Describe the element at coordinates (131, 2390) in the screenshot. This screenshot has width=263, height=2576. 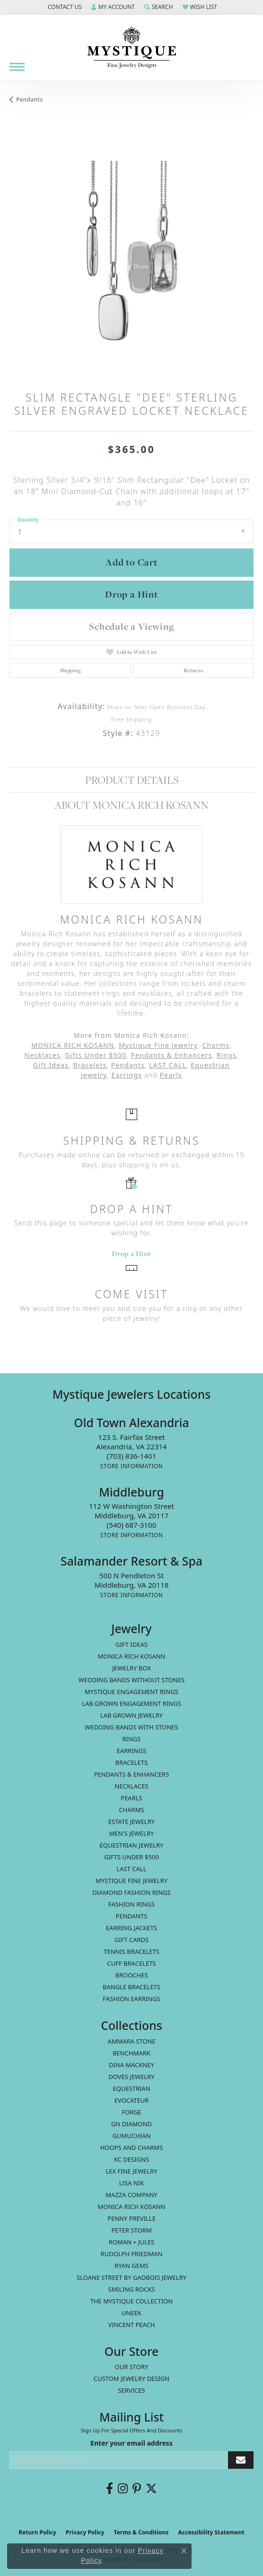
I see `Services` at that location.